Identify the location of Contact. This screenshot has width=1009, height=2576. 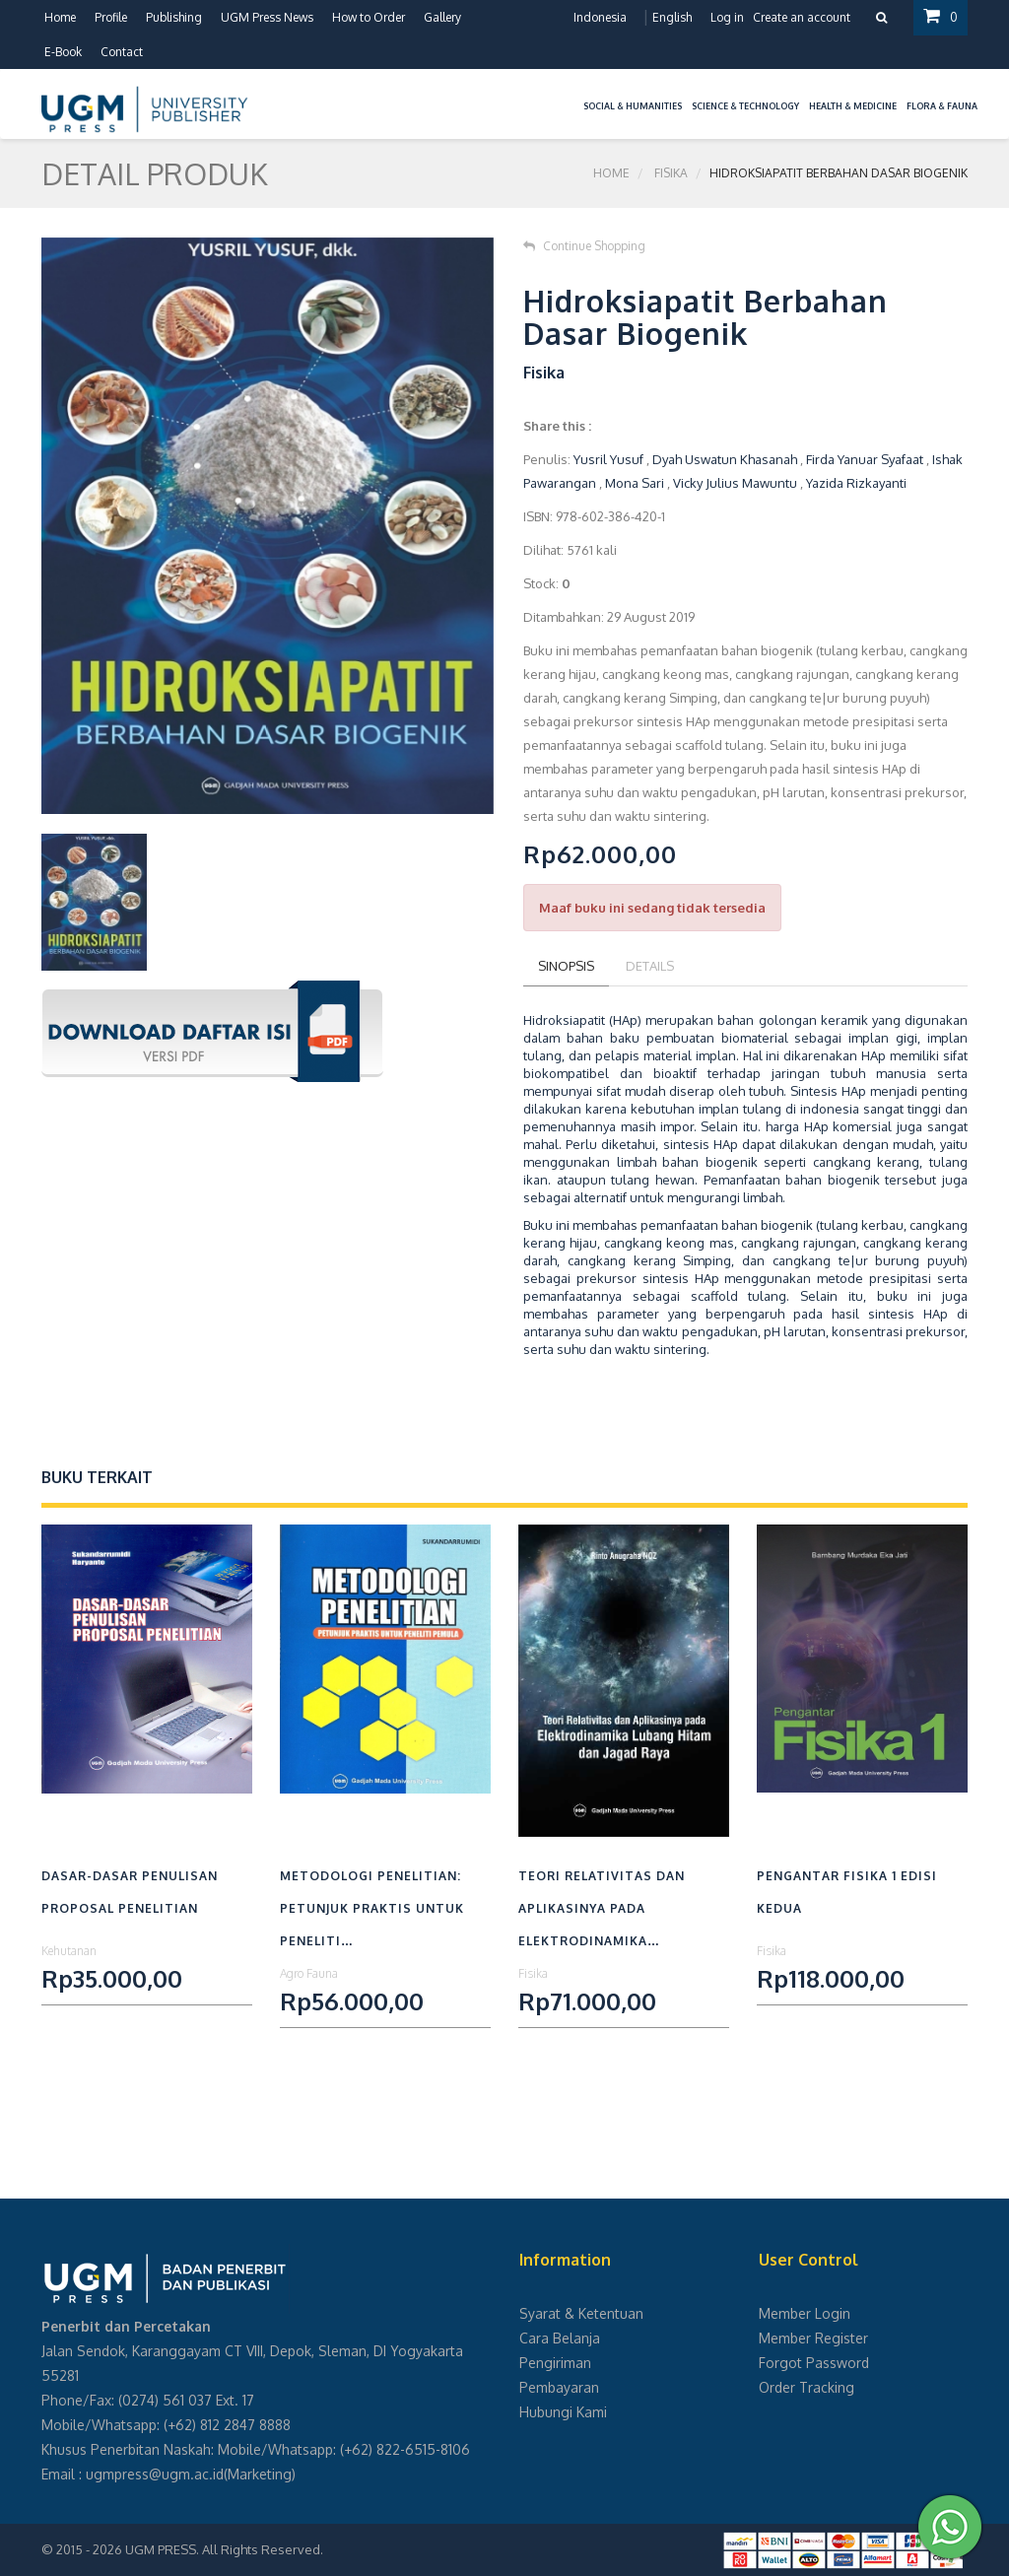
(122, 51).